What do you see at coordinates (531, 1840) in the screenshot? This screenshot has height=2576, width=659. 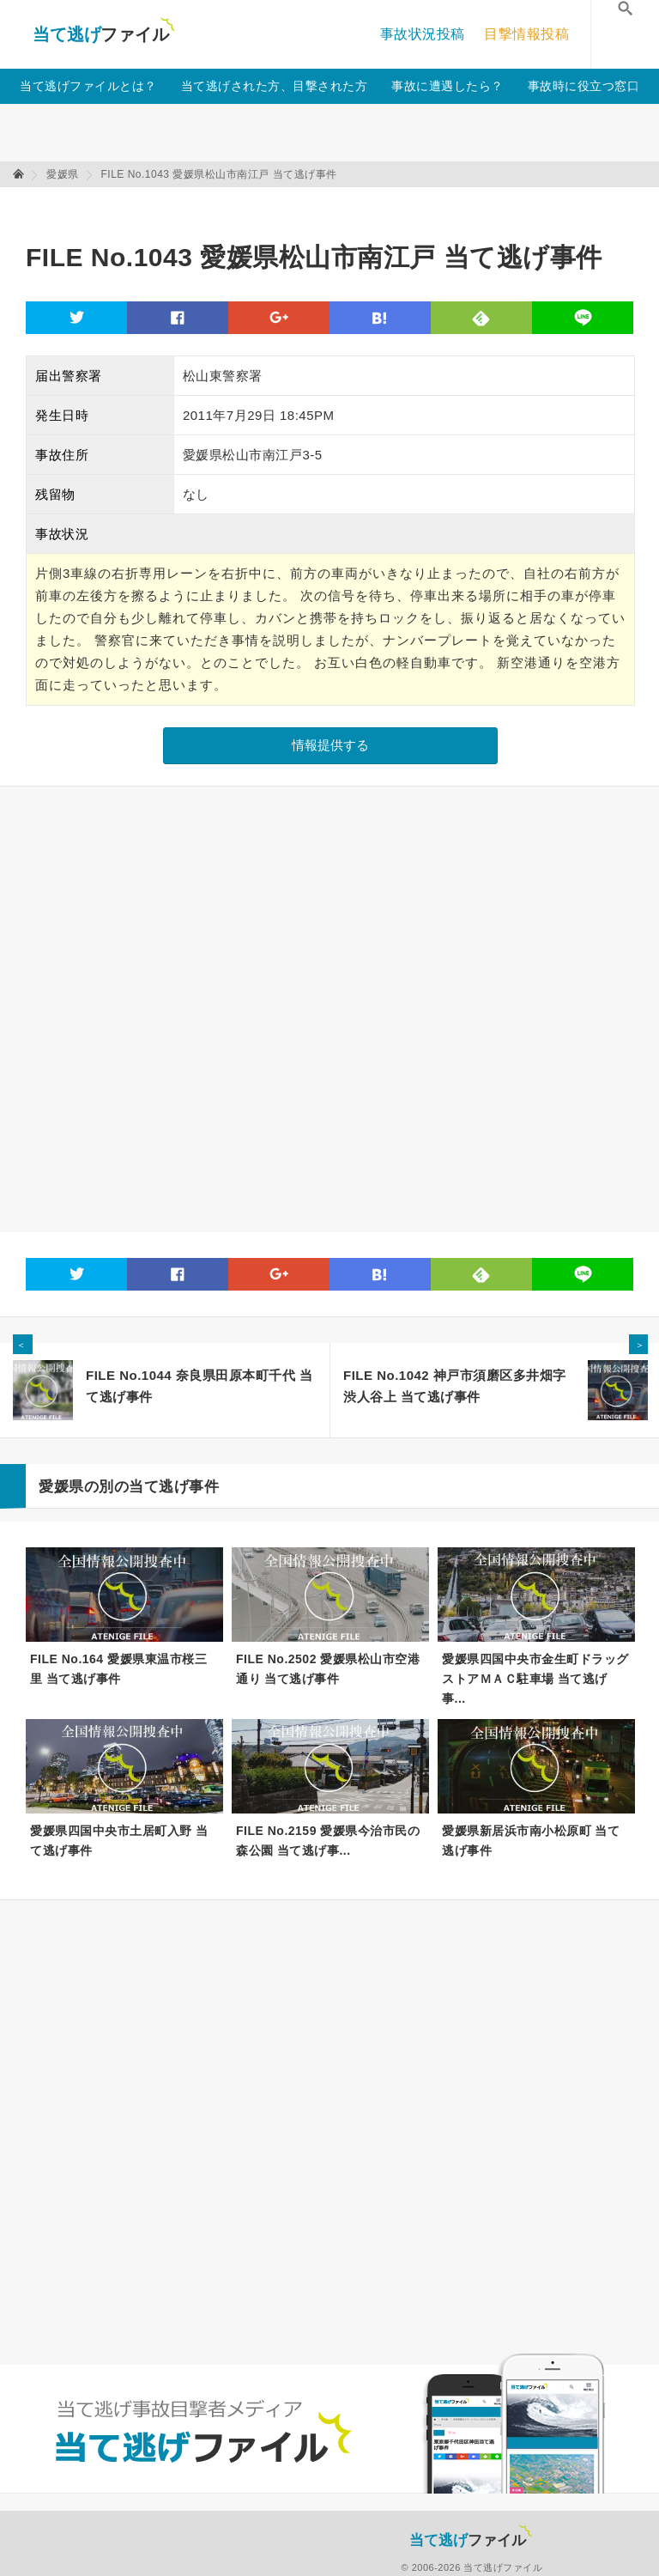 I see `愛媛県新居浜市南小松原町 当て逃げ事件` at bounding box center [531, 1840].